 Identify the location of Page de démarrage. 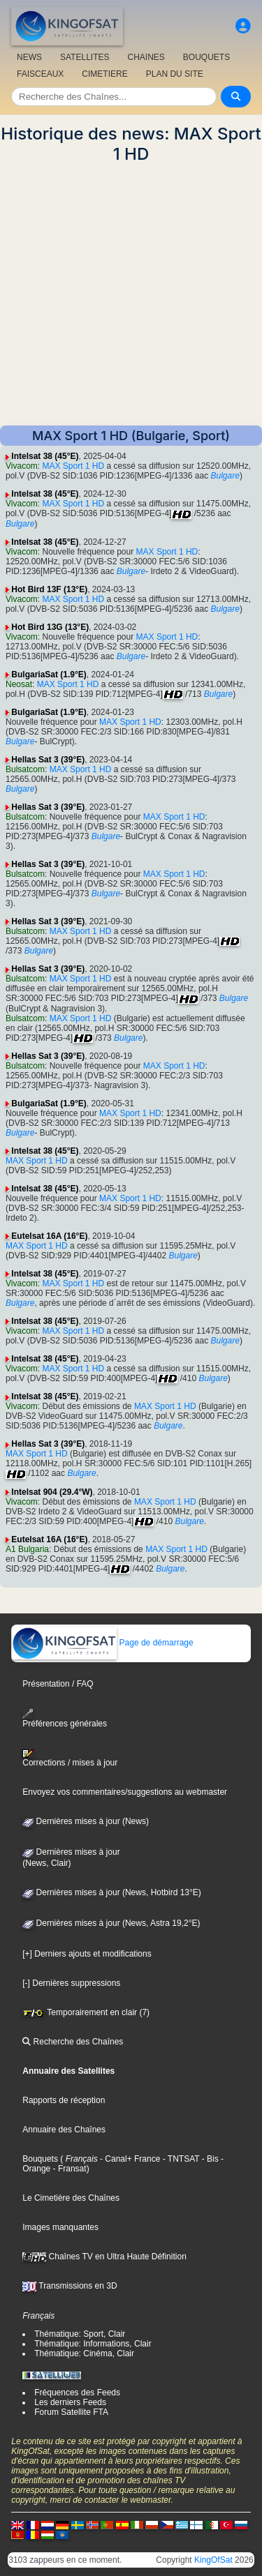
(102, 1643).